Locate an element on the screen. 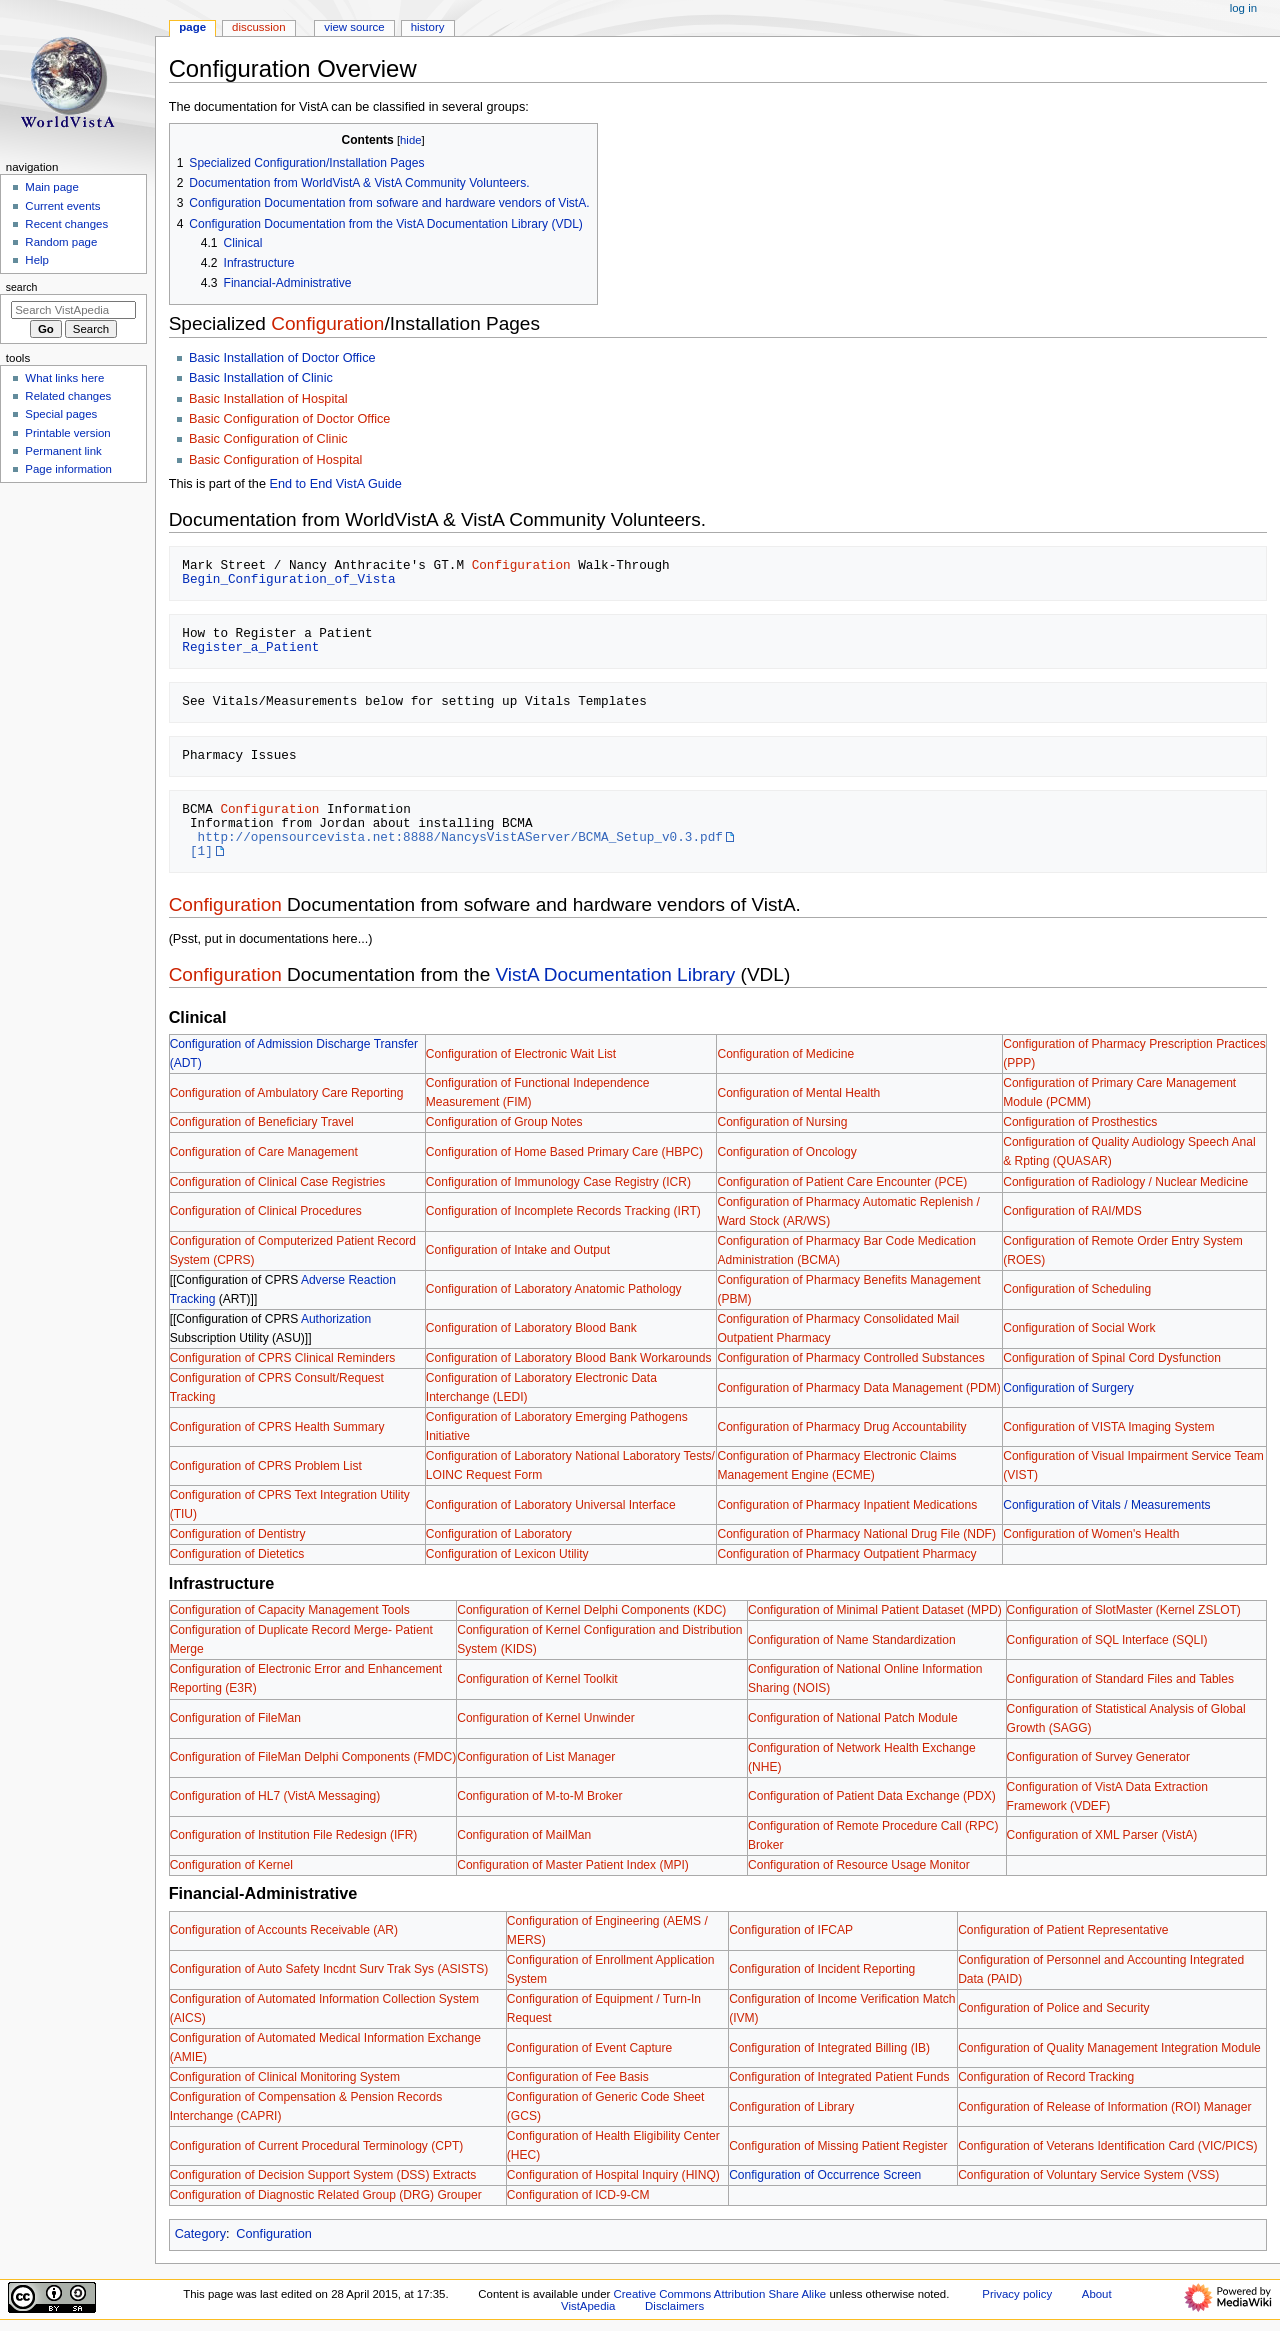 Image resolution: width=1280 pixels, height=2331 pixels. Configuration of Vitals / Measurements is located at coordinates (1106, 1505).